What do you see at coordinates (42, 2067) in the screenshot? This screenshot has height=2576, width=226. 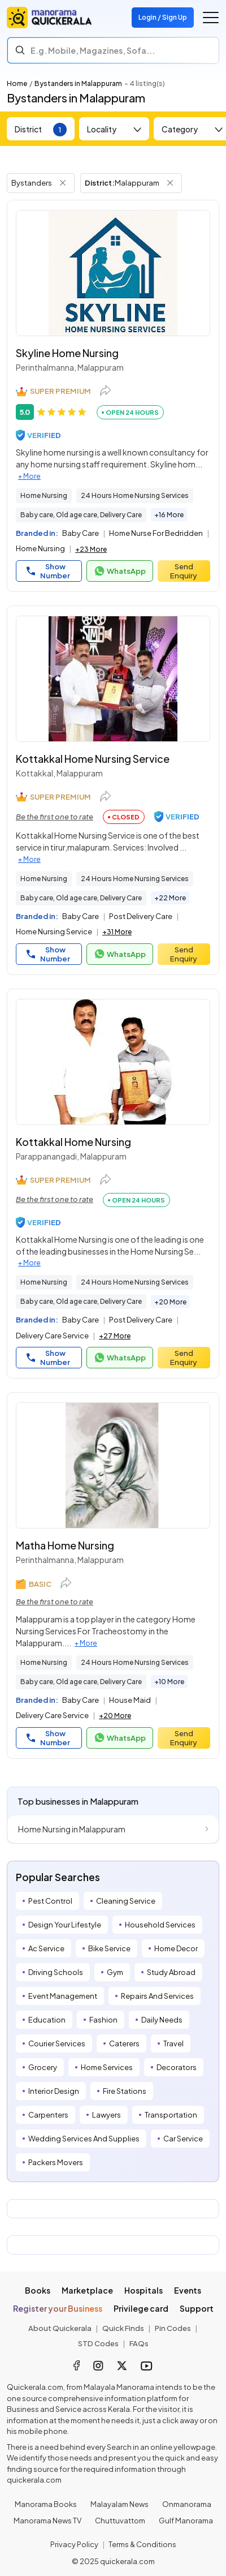 I see `Grocery` at bounding box center [42, 2067].